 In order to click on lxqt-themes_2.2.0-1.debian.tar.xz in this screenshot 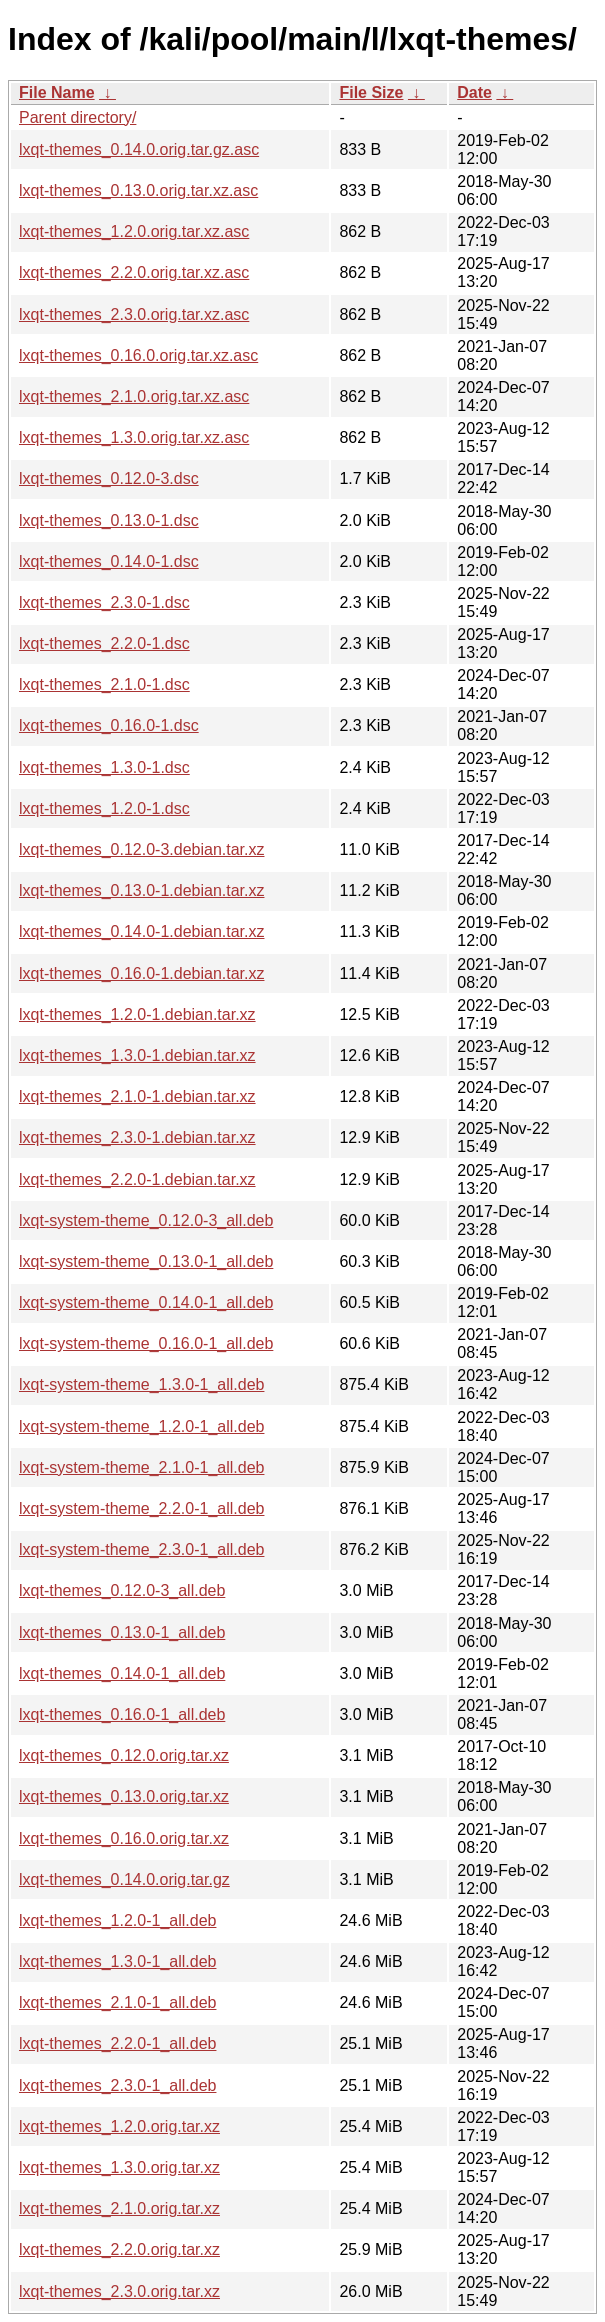, I will do `click(137, 1179)`.